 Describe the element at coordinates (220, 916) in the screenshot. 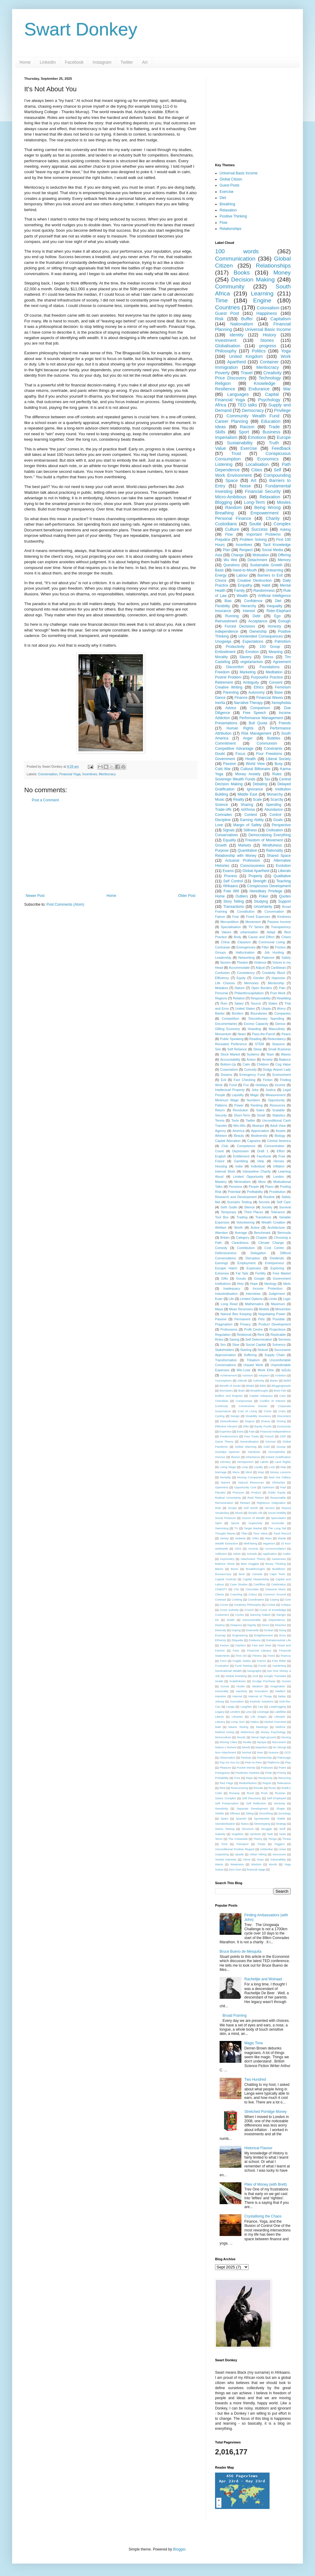

I see `Failure` at that location.